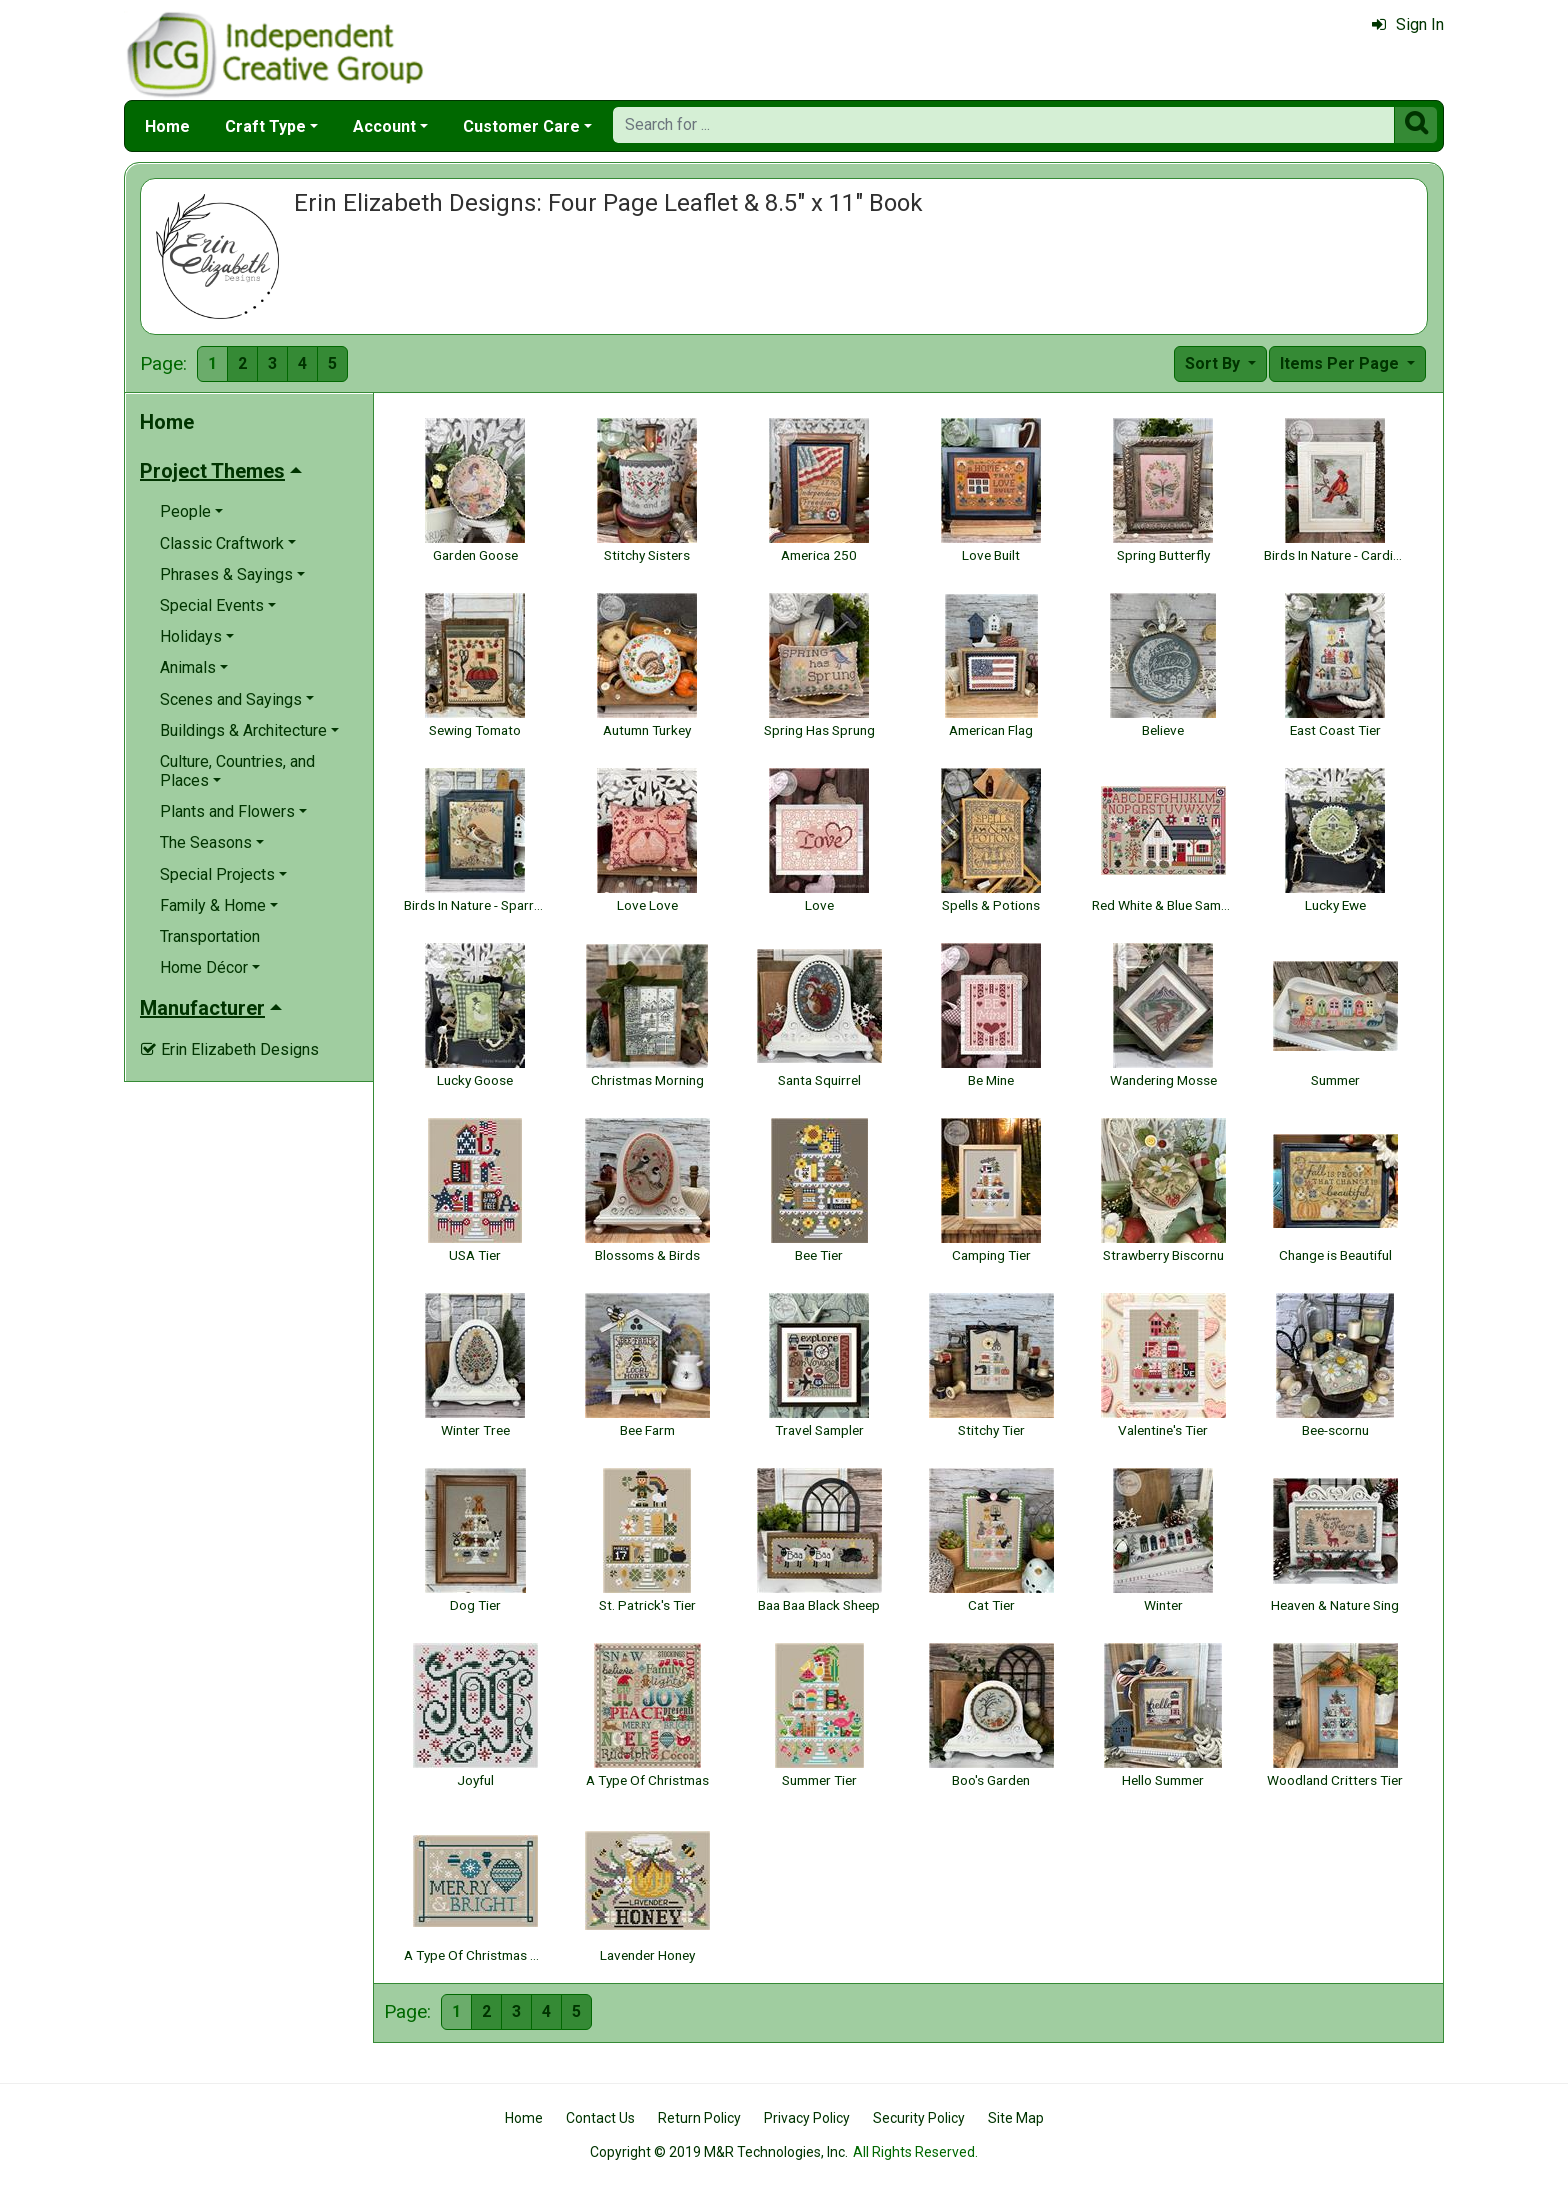 This screenshot has height=2201, width=1568. I want to click on Sign In, so click(1408, 24).